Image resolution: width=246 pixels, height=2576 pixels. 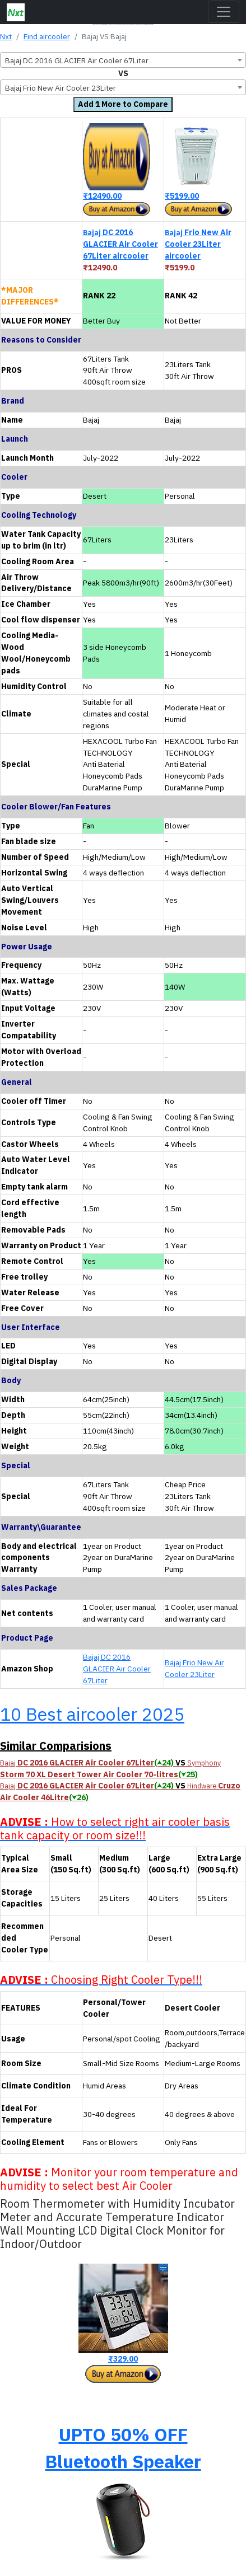 What do you see at coordinates (47, 36) in the screenshot?
I see `Find aircooler` at bounding box center [47, 36].